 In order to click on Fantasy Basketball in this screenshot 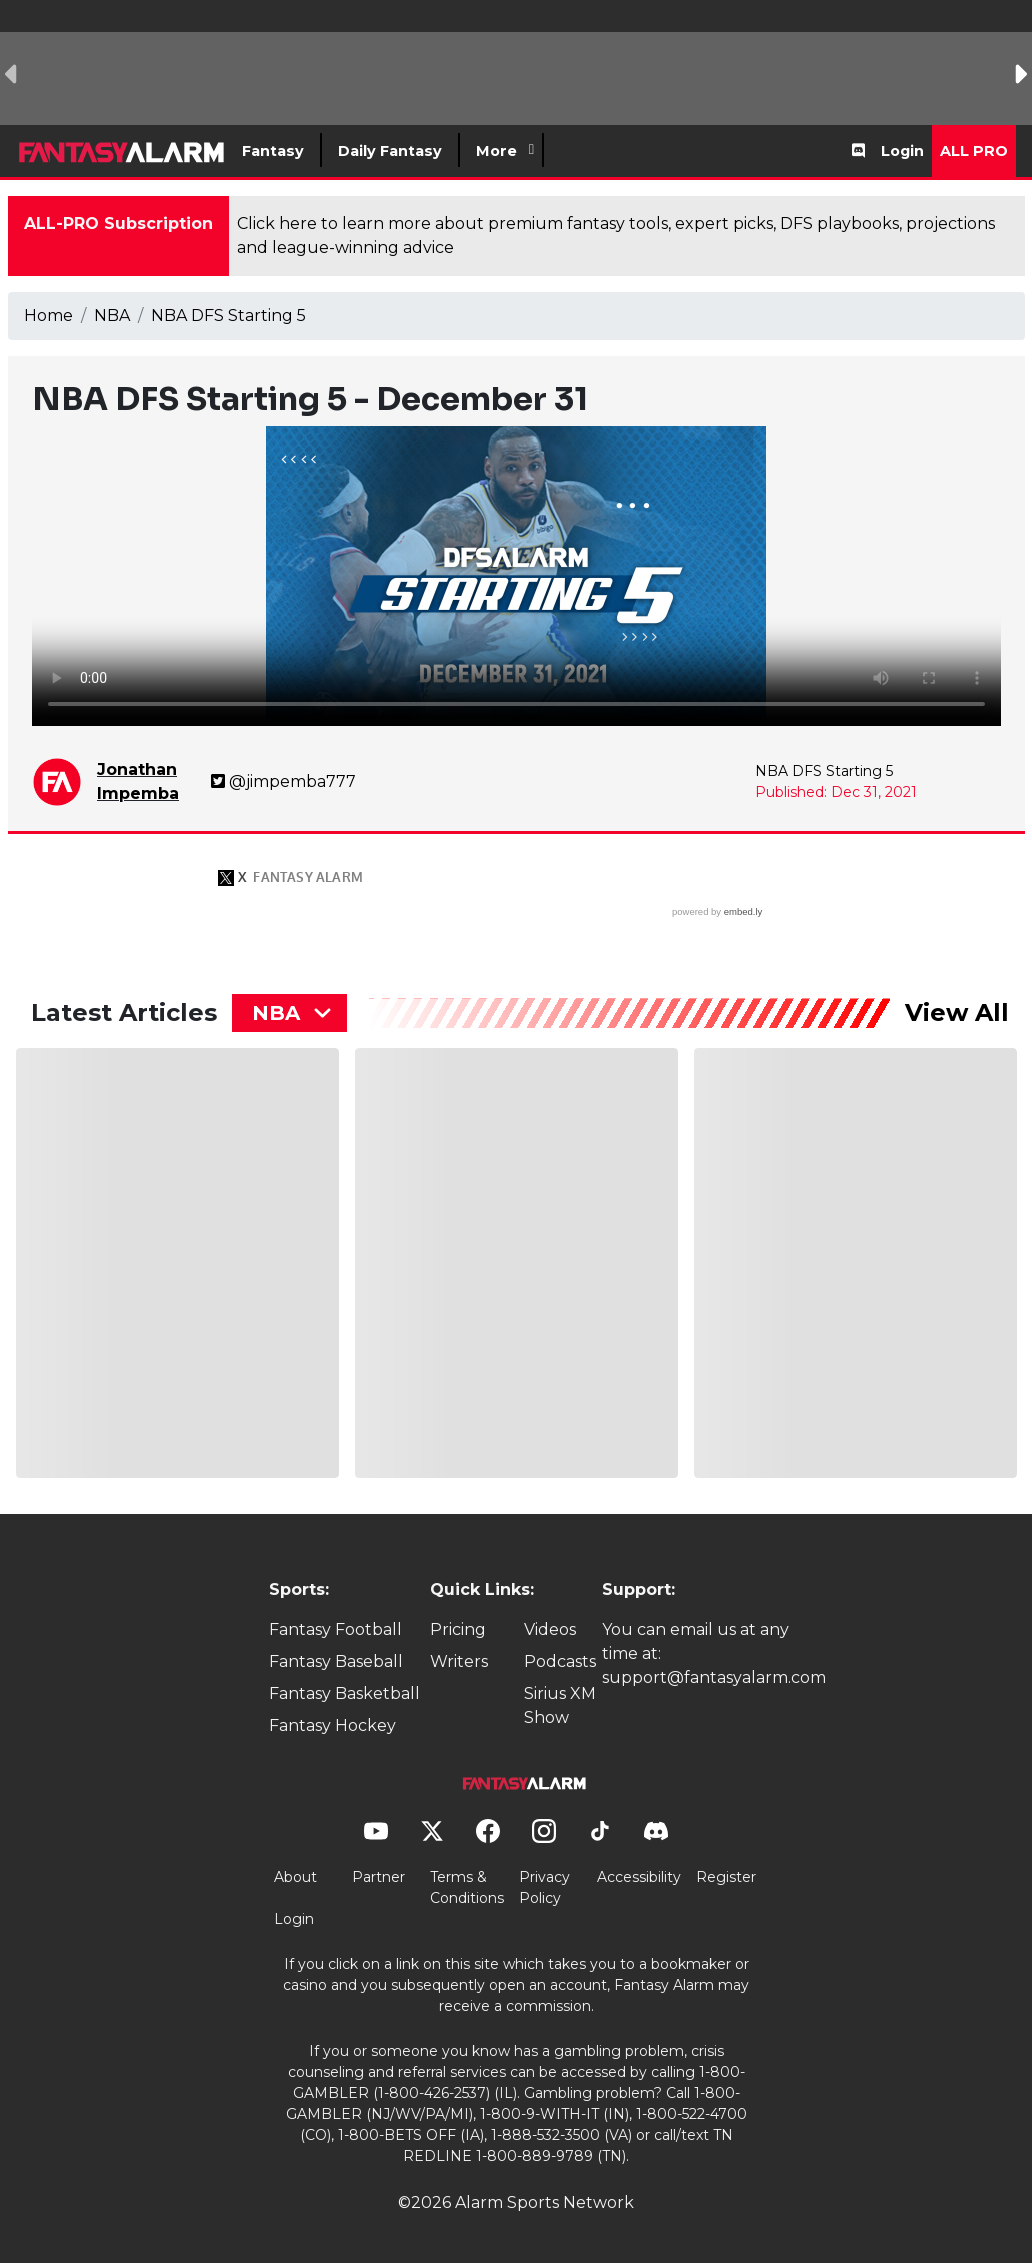, I will do `click(344, 1693)`.